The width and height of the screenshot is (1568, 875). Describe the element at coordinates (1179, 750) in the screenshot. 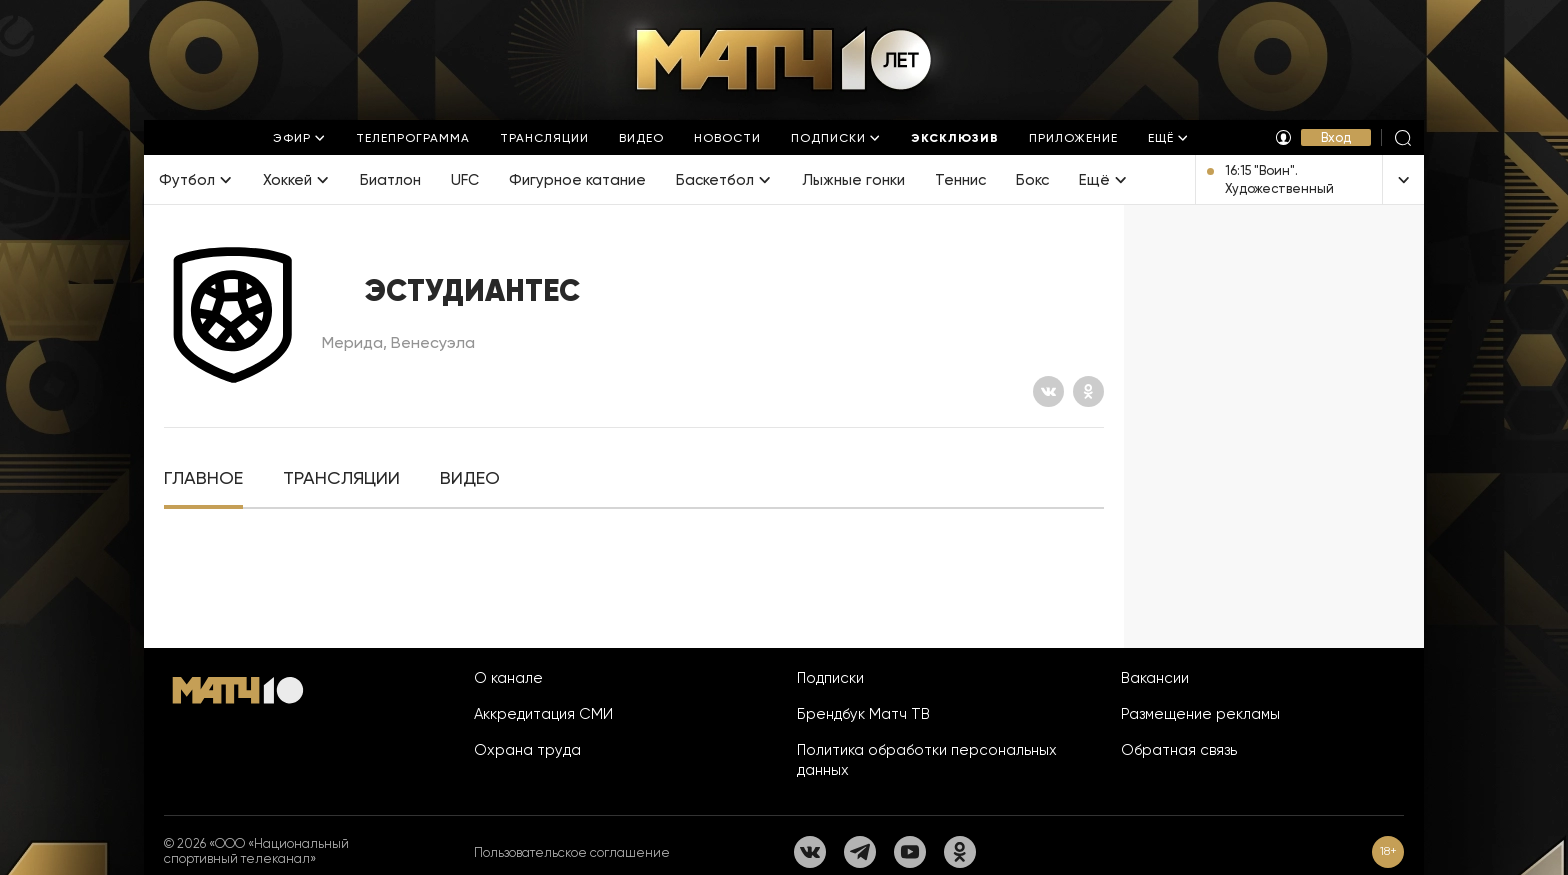

I see `Обратная связь` at that location.